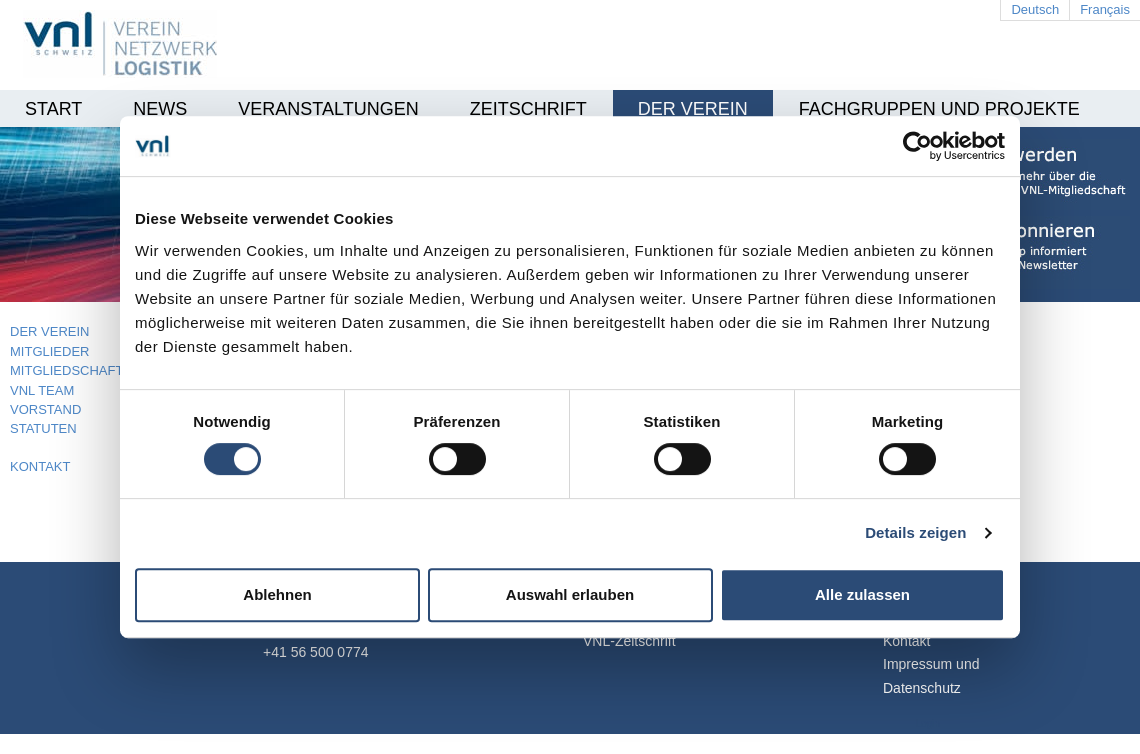 The width and height of the screenshot is (1140, 754). Describe the element at coordinates (328, 109) in the screenshot. I see `Veranstaltungen` at that location.